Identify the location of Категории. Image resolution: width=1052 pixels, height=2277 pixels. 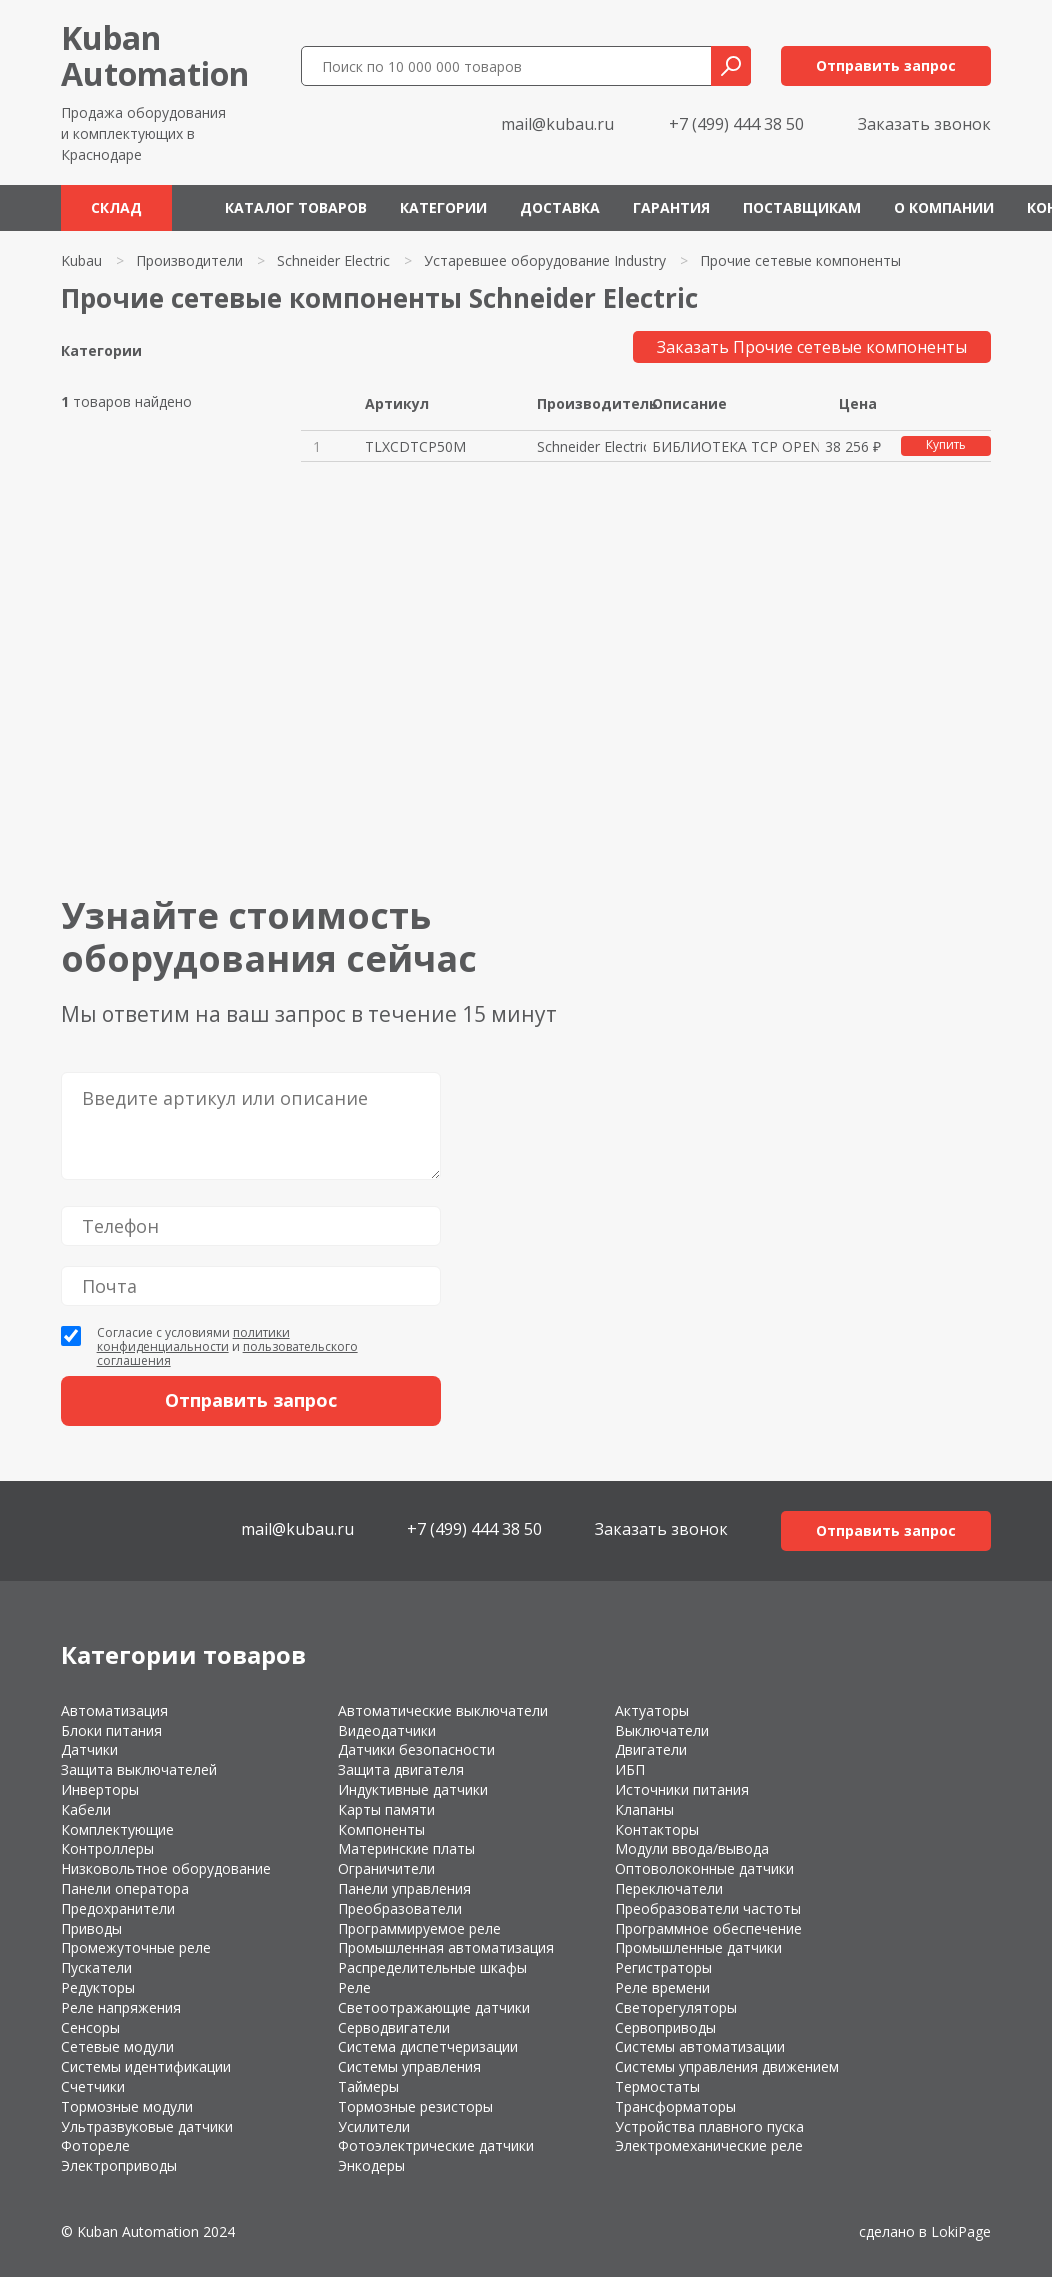
(443, 207).